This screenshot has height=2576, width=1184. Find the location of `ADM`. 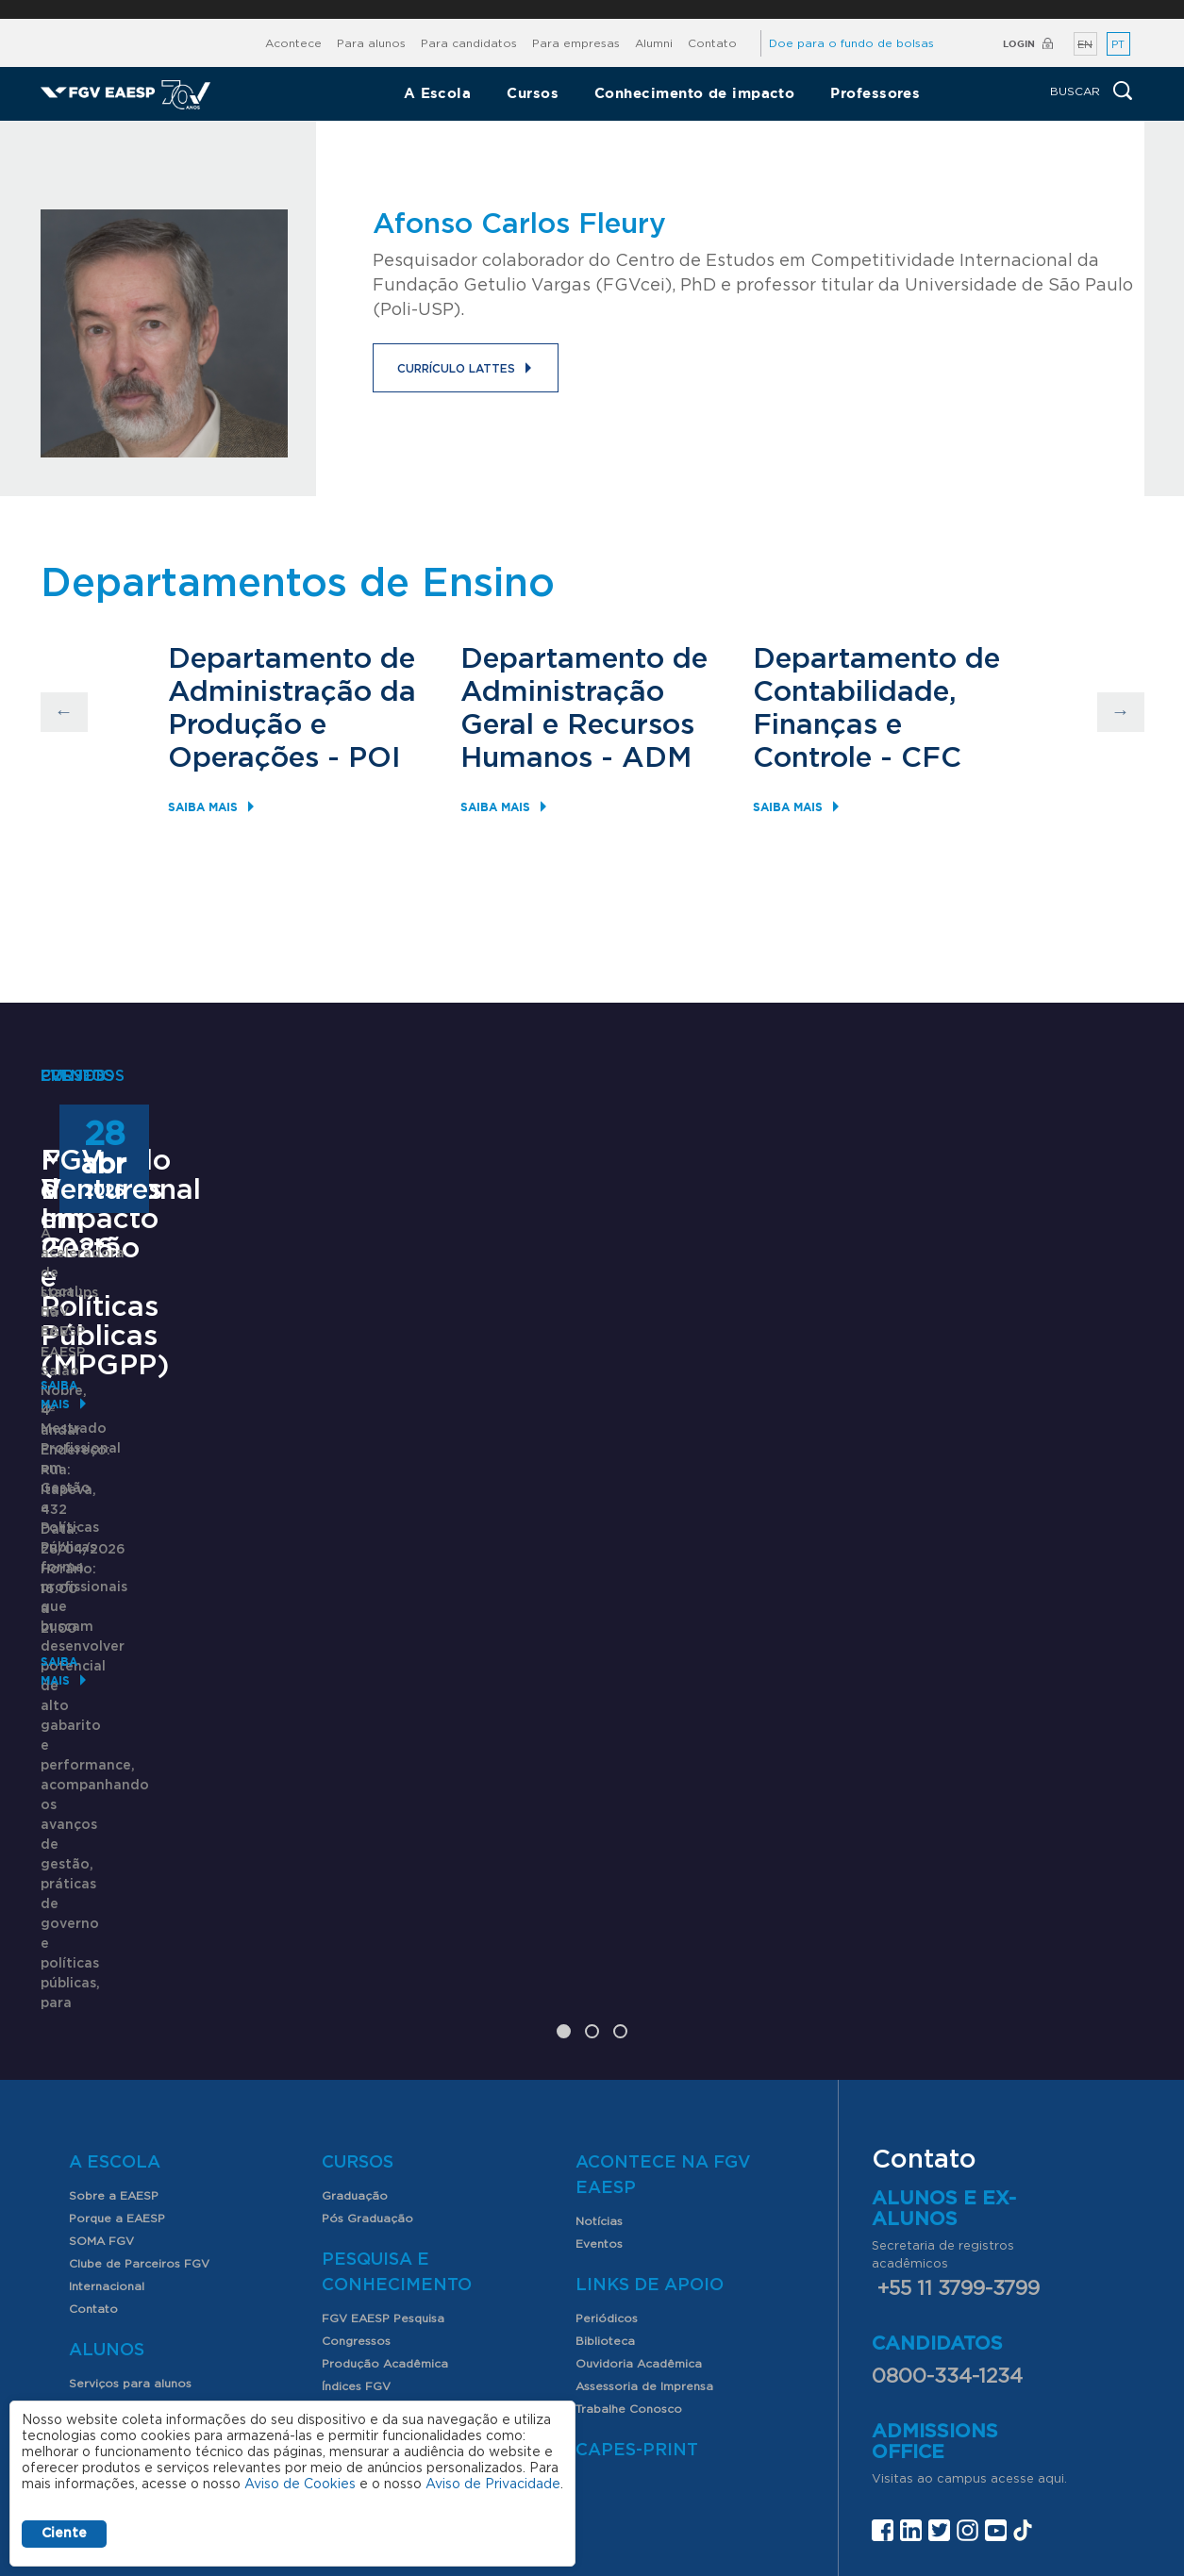

ADM is located at coordinates (657, 758).